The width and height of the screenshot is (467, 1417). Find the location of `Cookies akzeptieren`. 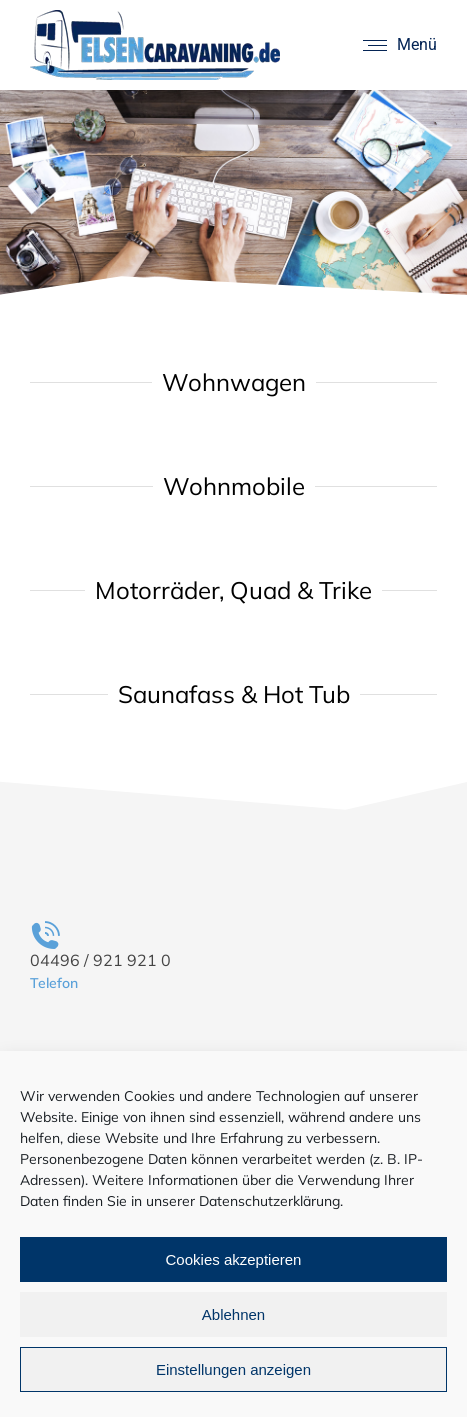

Cookies akzeptieren is located at coordinates (234, 1259).